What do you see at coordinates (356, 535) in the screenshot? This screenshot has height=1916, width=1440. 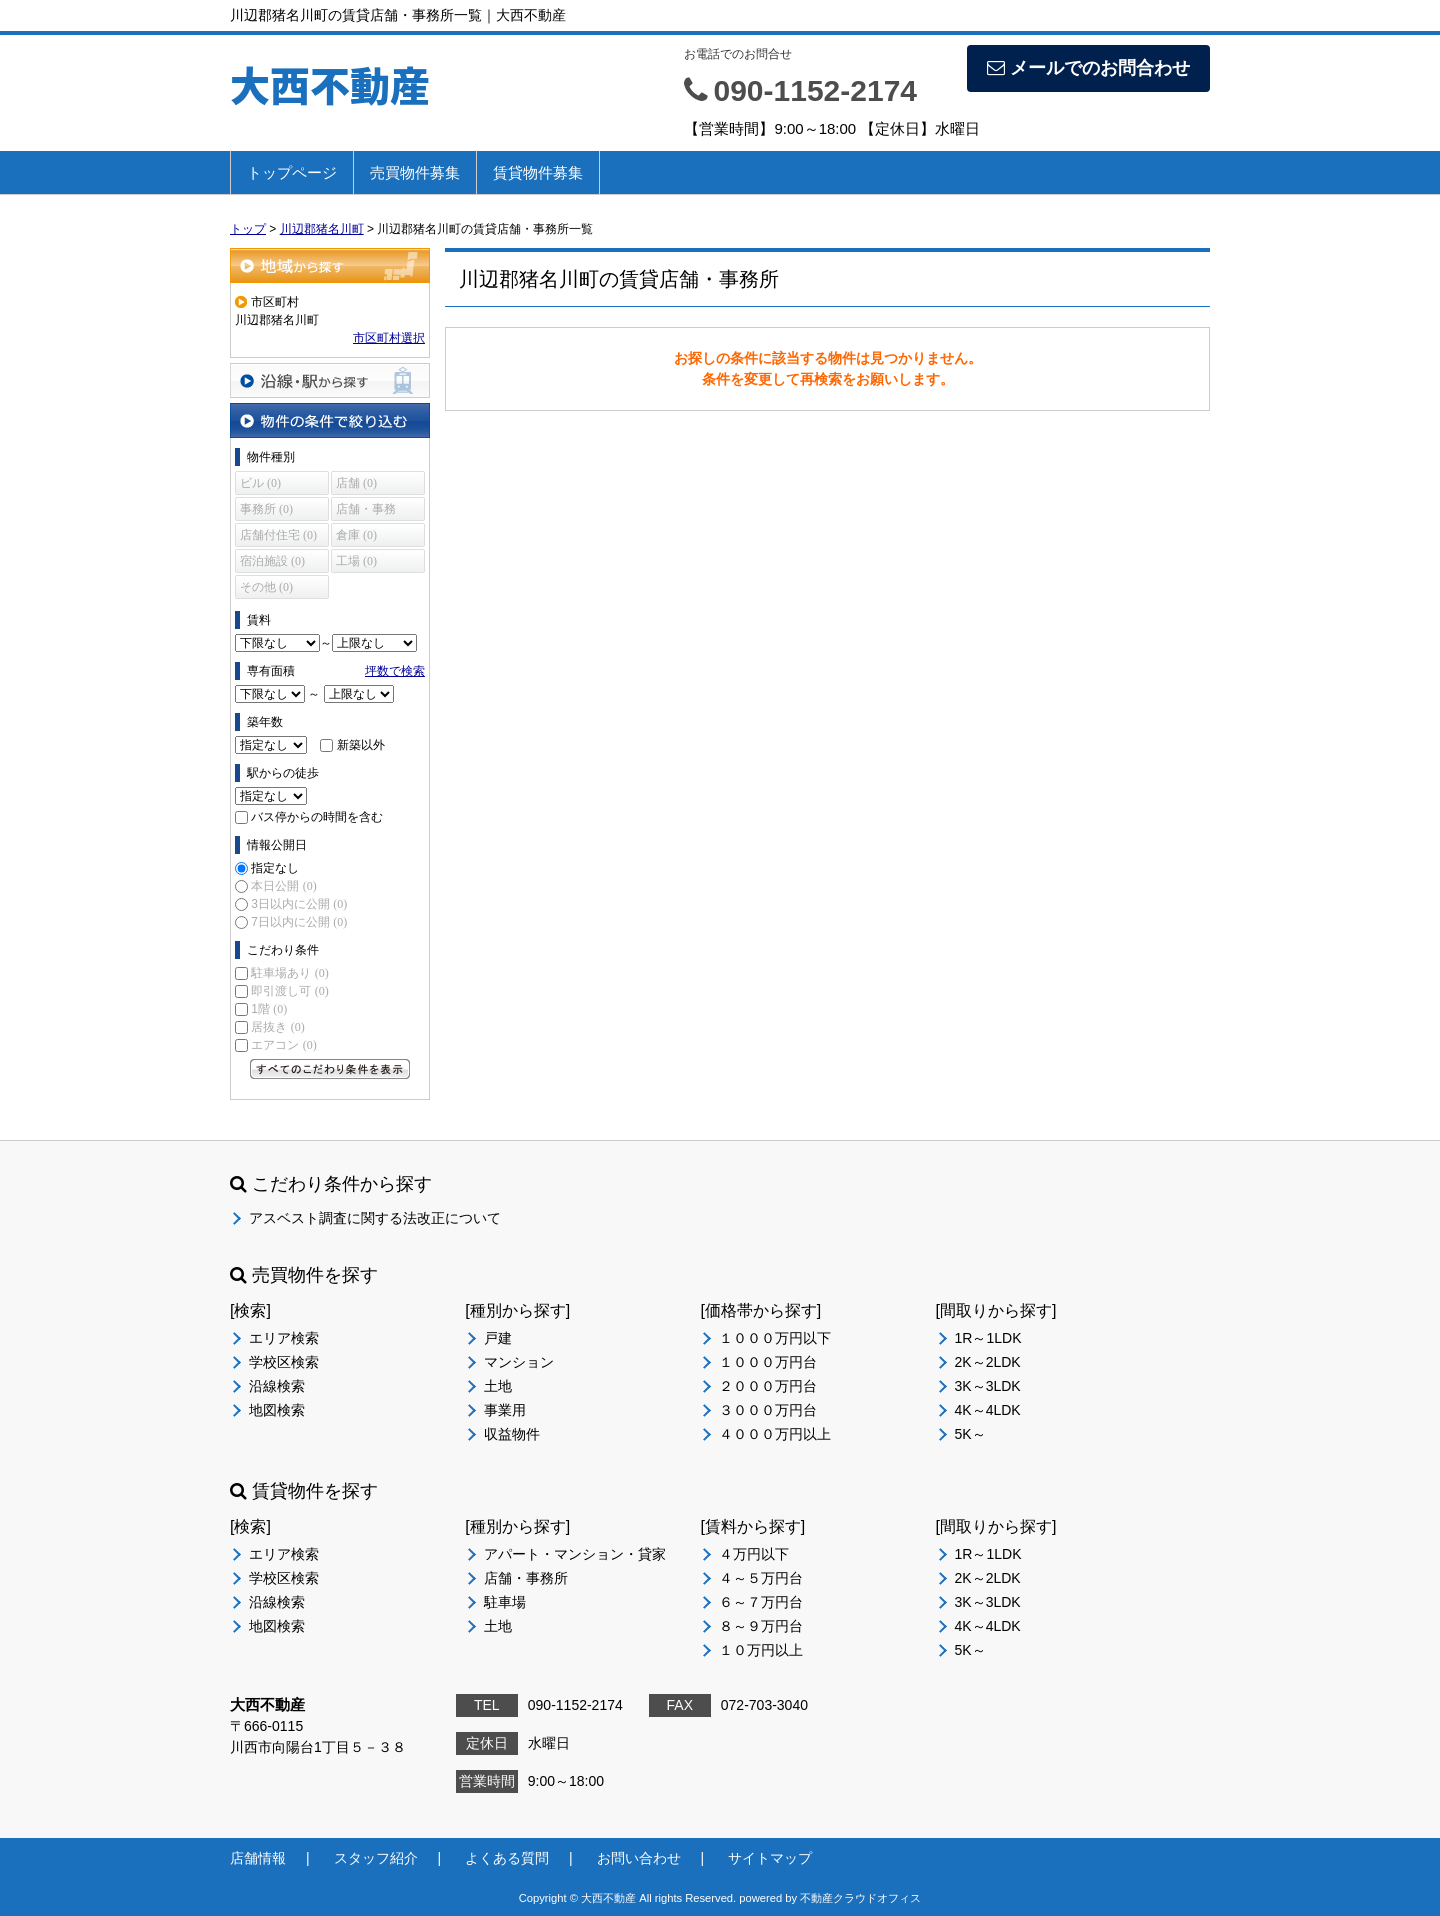 I see `倉庫 (0)` at bounding box center [356, 535].